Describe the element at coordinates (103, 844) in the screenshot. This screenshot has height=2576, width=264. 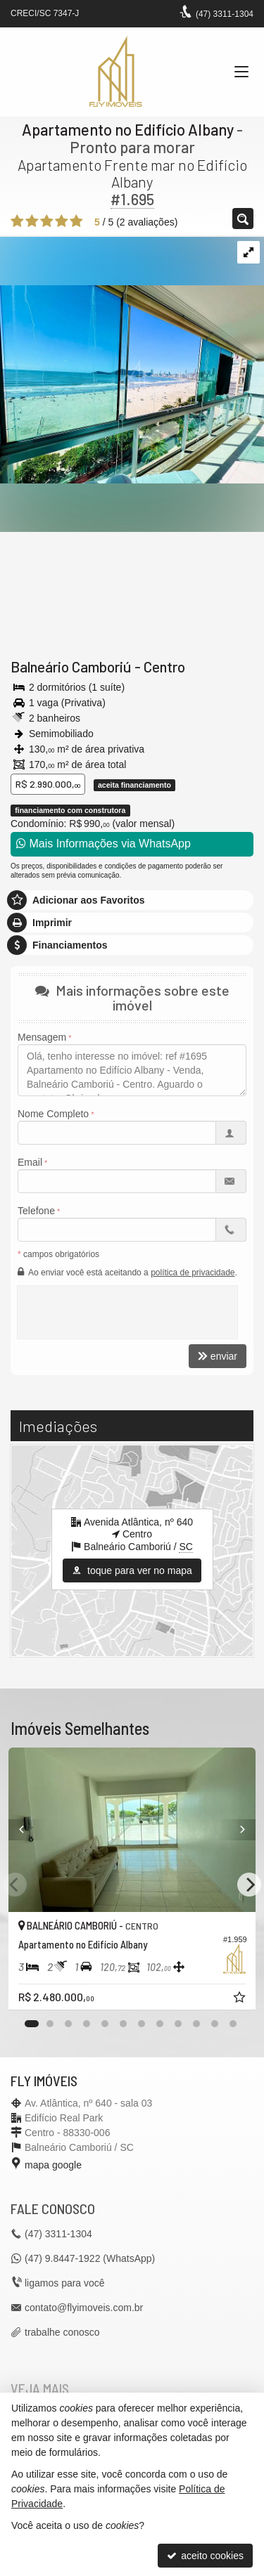
I see `Mais Informações via WhatsApp` at that location.